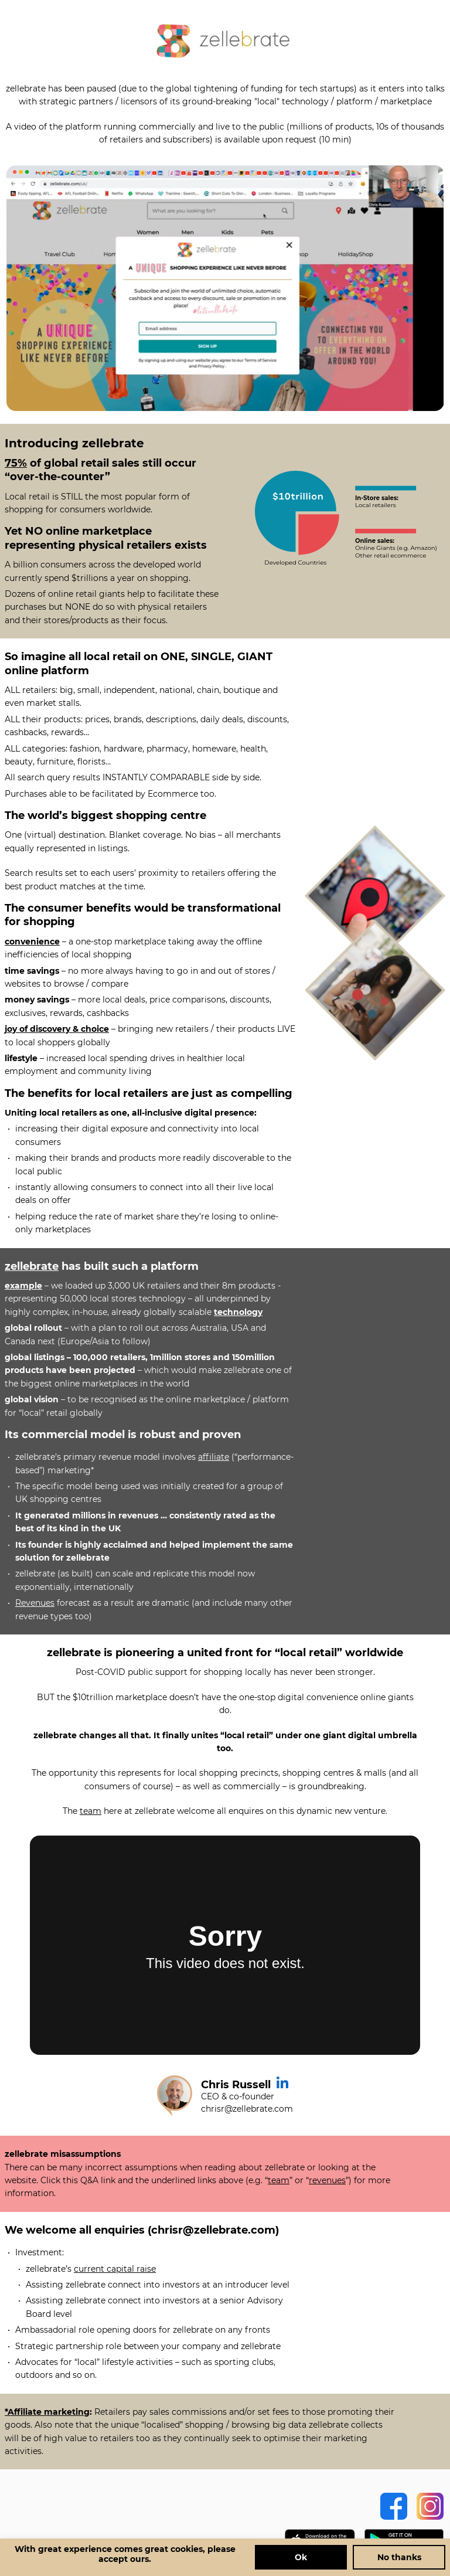 This screenshot has width=450, height=2576. What do you see at coordinates (238, 1312) in the screenshot?
I see `technology` at bounding box center [238, 1312].